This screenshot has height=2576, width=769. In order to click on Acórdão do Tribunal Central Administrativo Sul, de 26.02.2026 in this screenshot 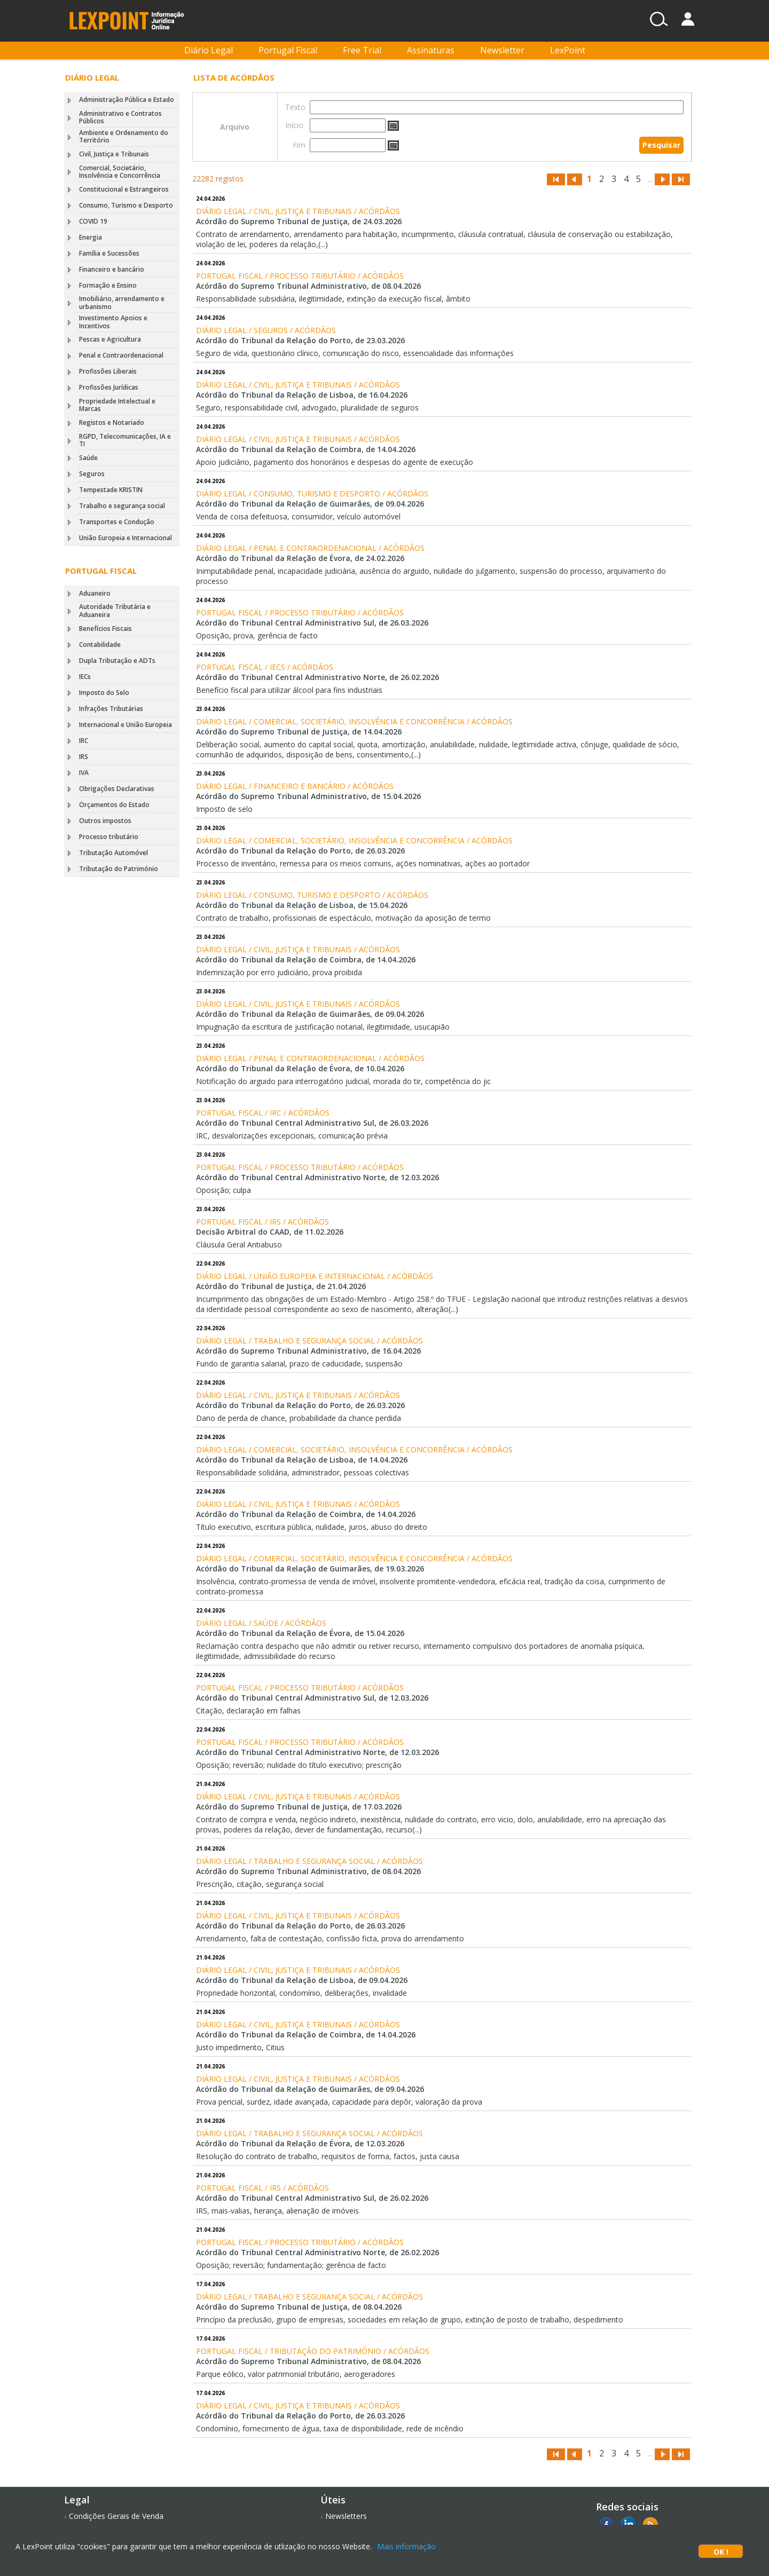, I will do `click(312, 2198)`.